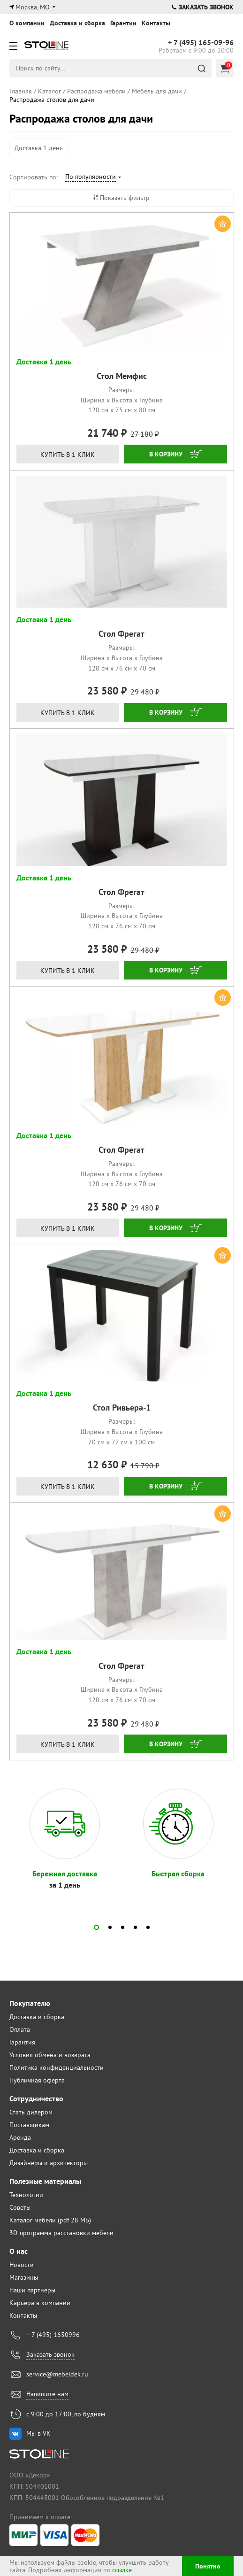 This screenshot has height=2576, width=243. What do you see at coordinates (57, 2374) in the screenshot?
I see `service@mebeldek.ru` at bounding box center [57, 2374].